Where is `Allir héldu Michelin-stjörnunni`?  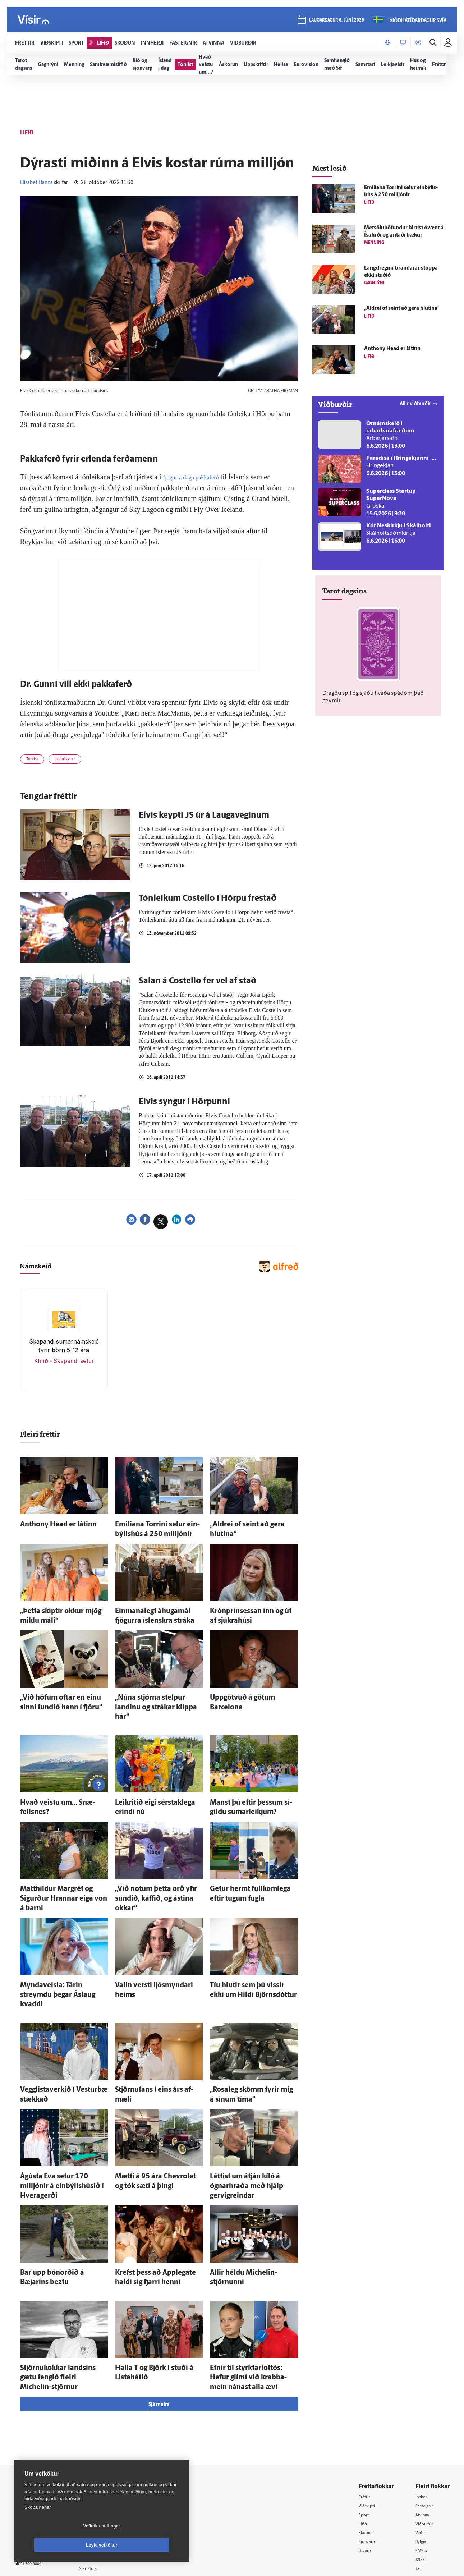
Allir héldu Michelin-stjörnunni is located at coordinates (247, 2198).